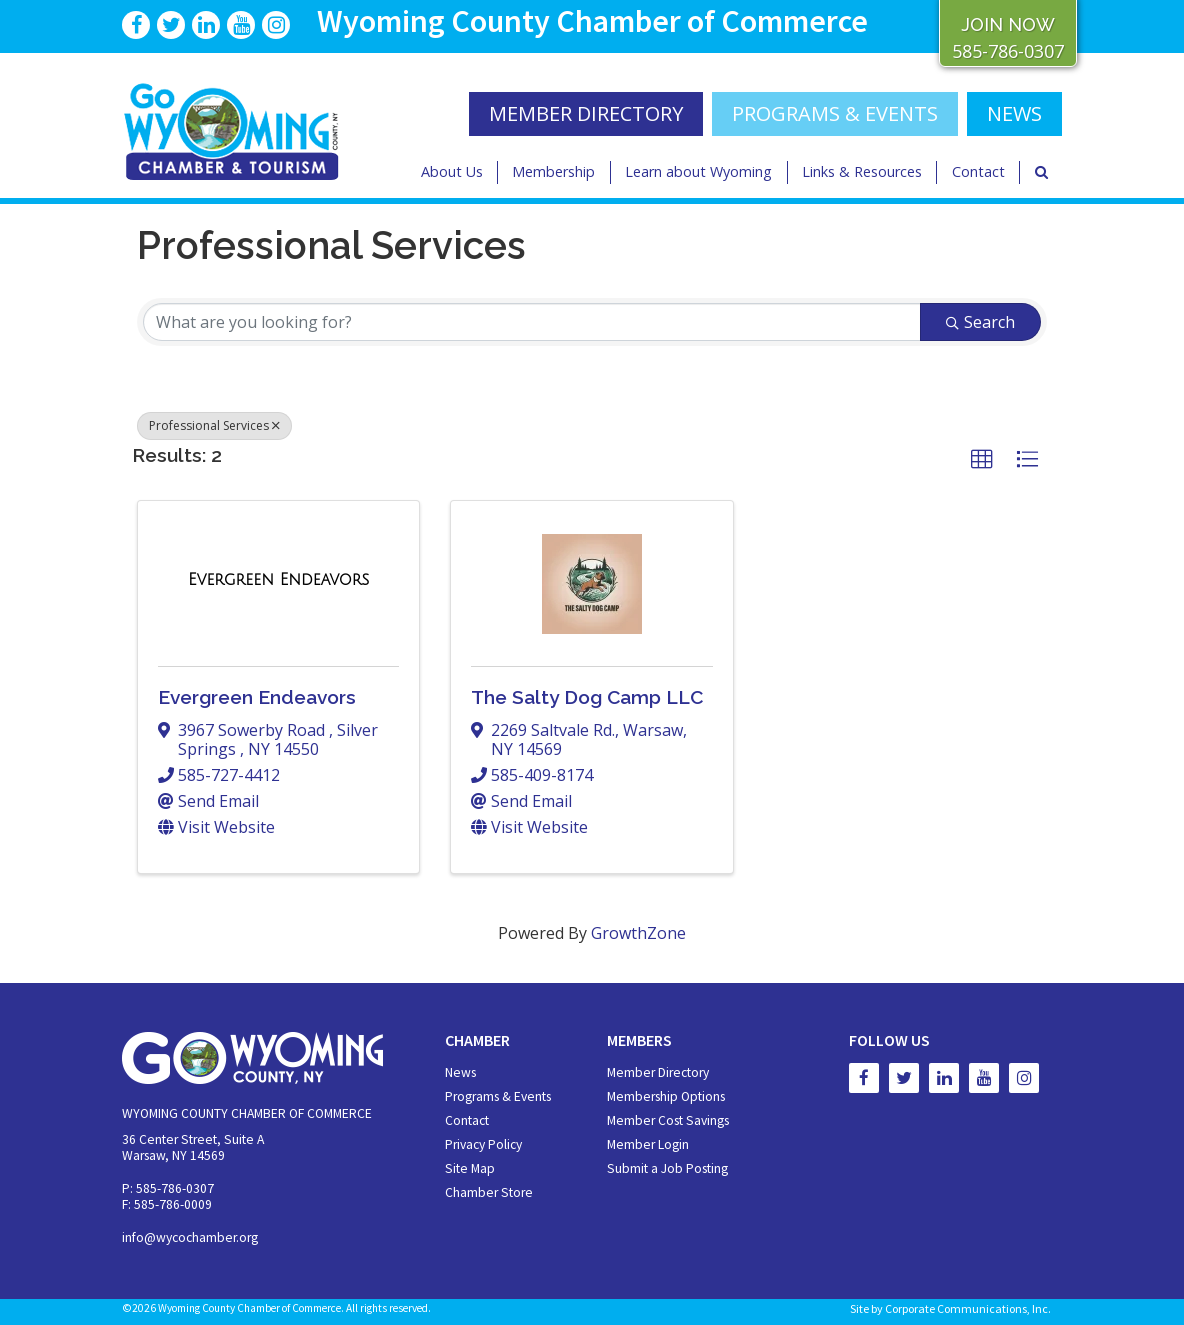 The width and height of the screenshot is (1184, 1325). What do you see at coordinates (190, 1237) in the screenshot?
I see `info@wycochamber.org` at bounding box center [190, 1237].